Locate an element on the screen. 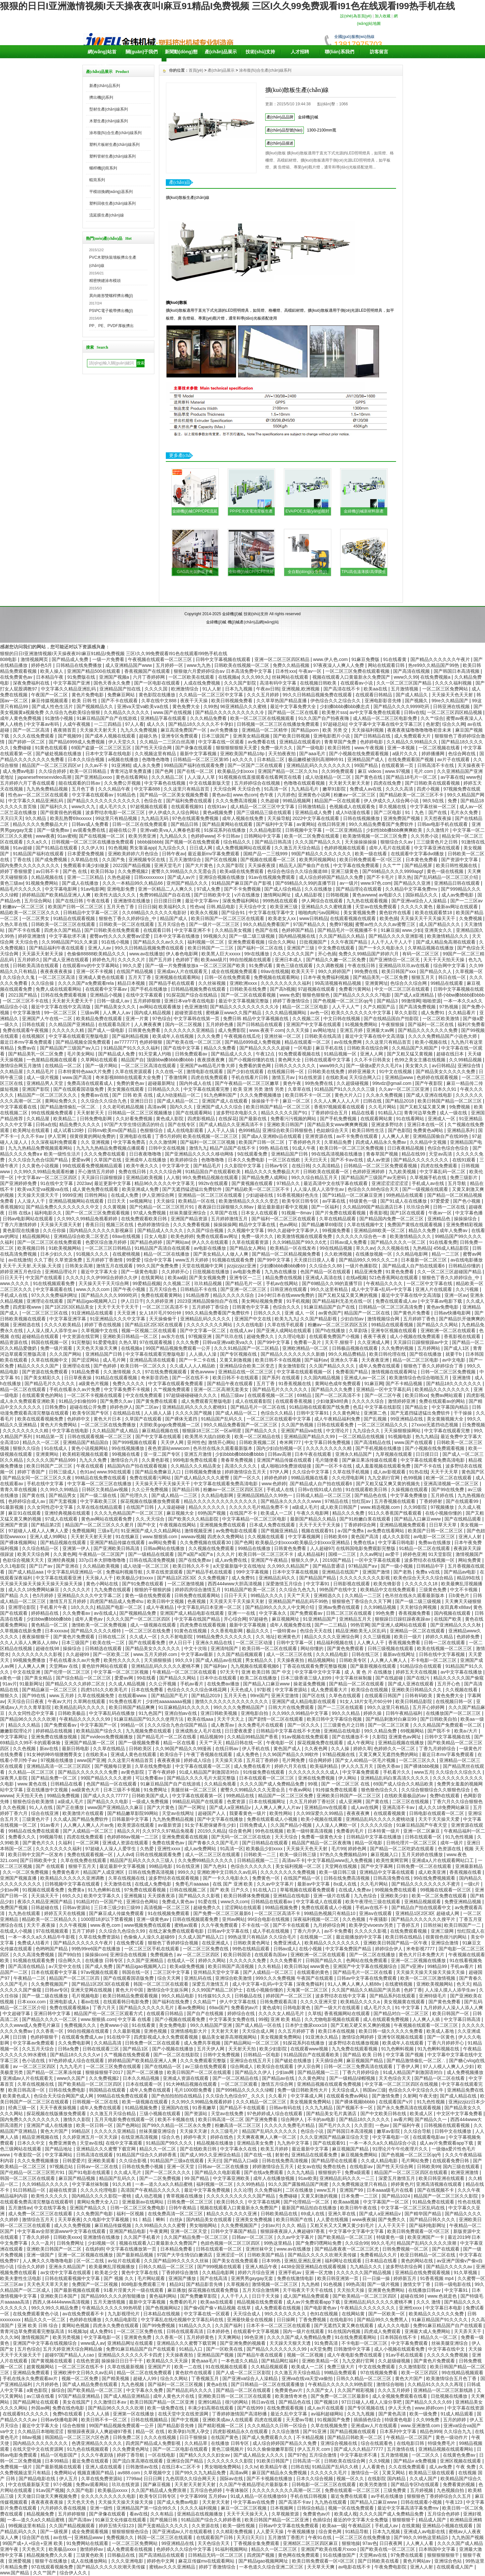  a级黄色片视频 is located at coordinates (94, 1383).